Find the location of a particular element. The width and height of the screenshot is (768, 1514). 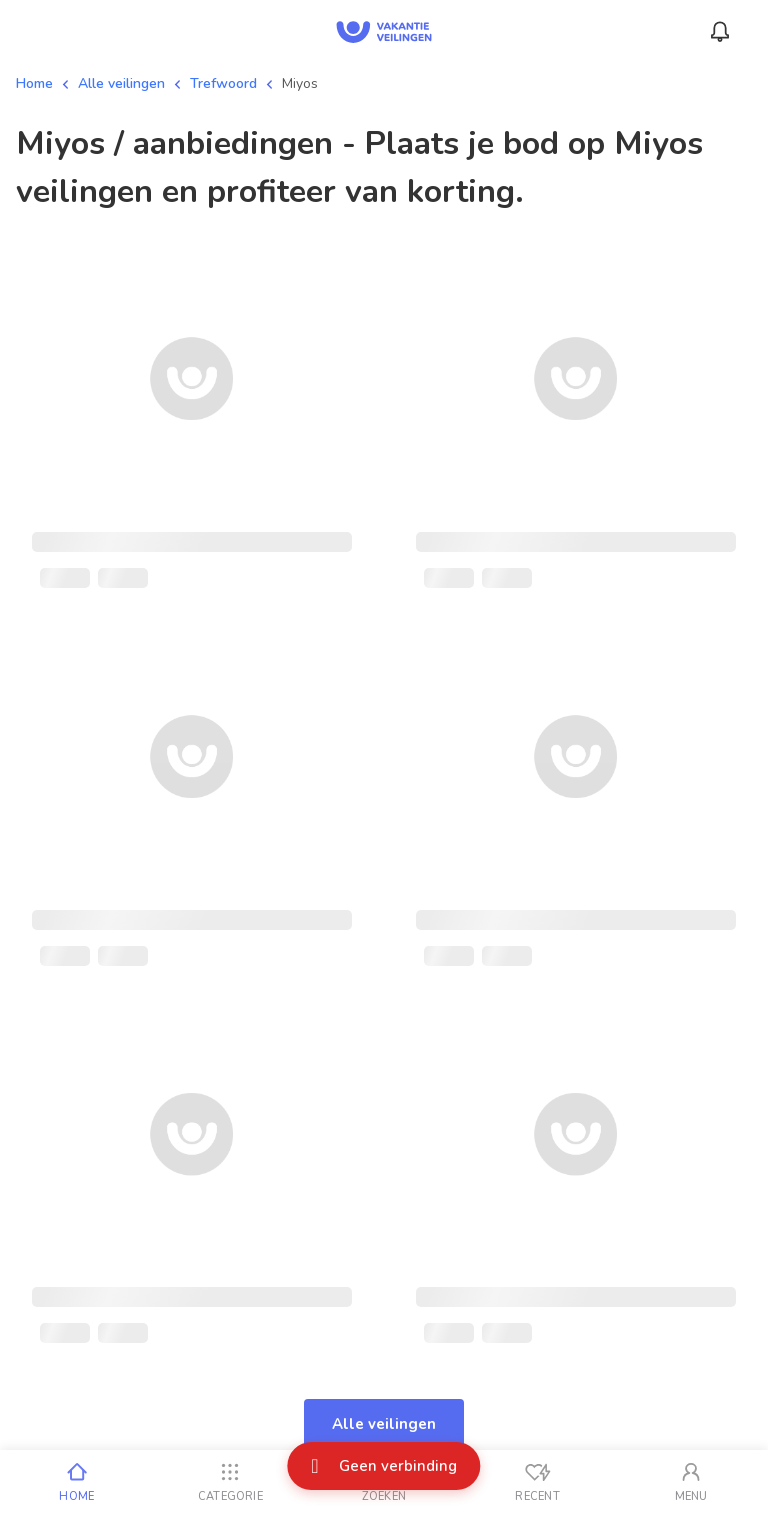

Alle veilingen is located at coordinates (121, 83).